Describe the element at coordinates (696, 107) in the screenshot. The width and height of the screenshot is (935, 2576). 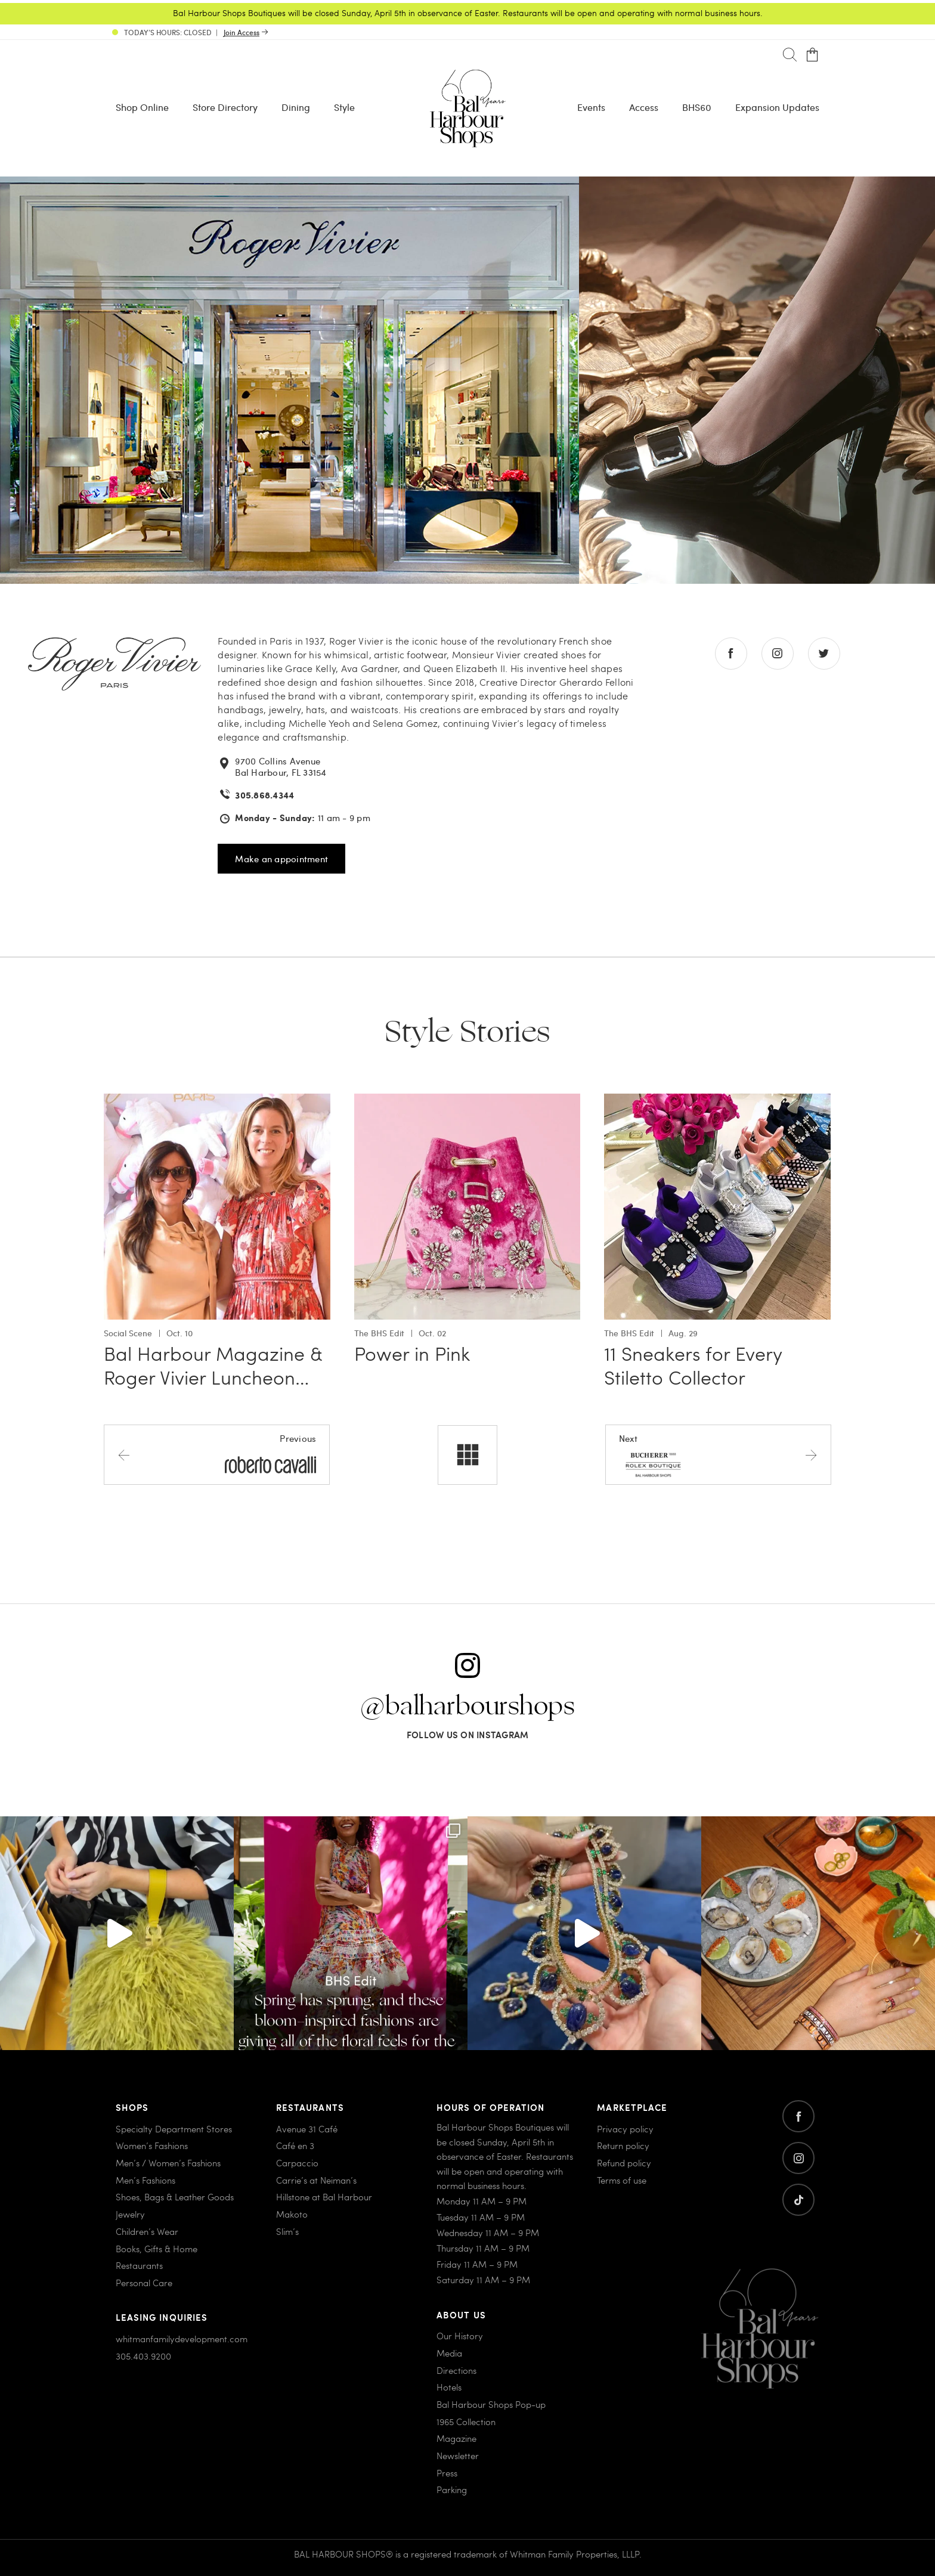
I see `BHS60` at that location.